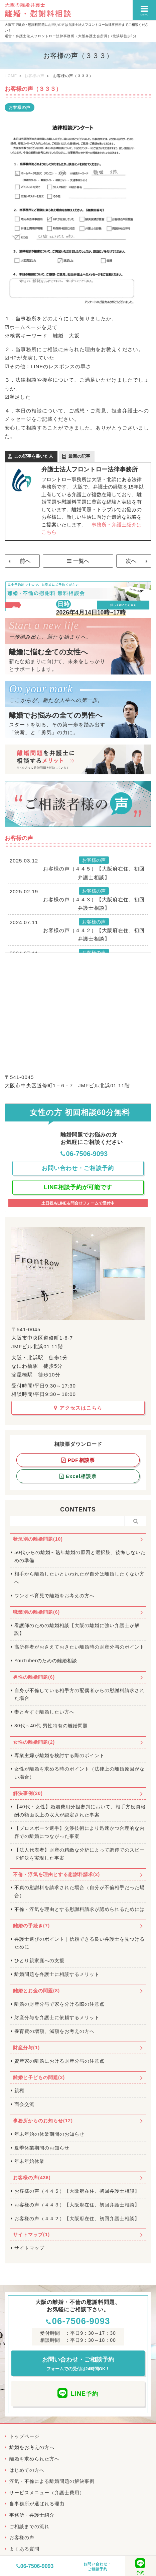  What do you see at coordinates (79, 1832) in the screenshot?
I see `【プロスポーツ選手】交渉技術により迅速かつ合理的な内容での離婚につながった事案` at bounding box center [79, 1832].